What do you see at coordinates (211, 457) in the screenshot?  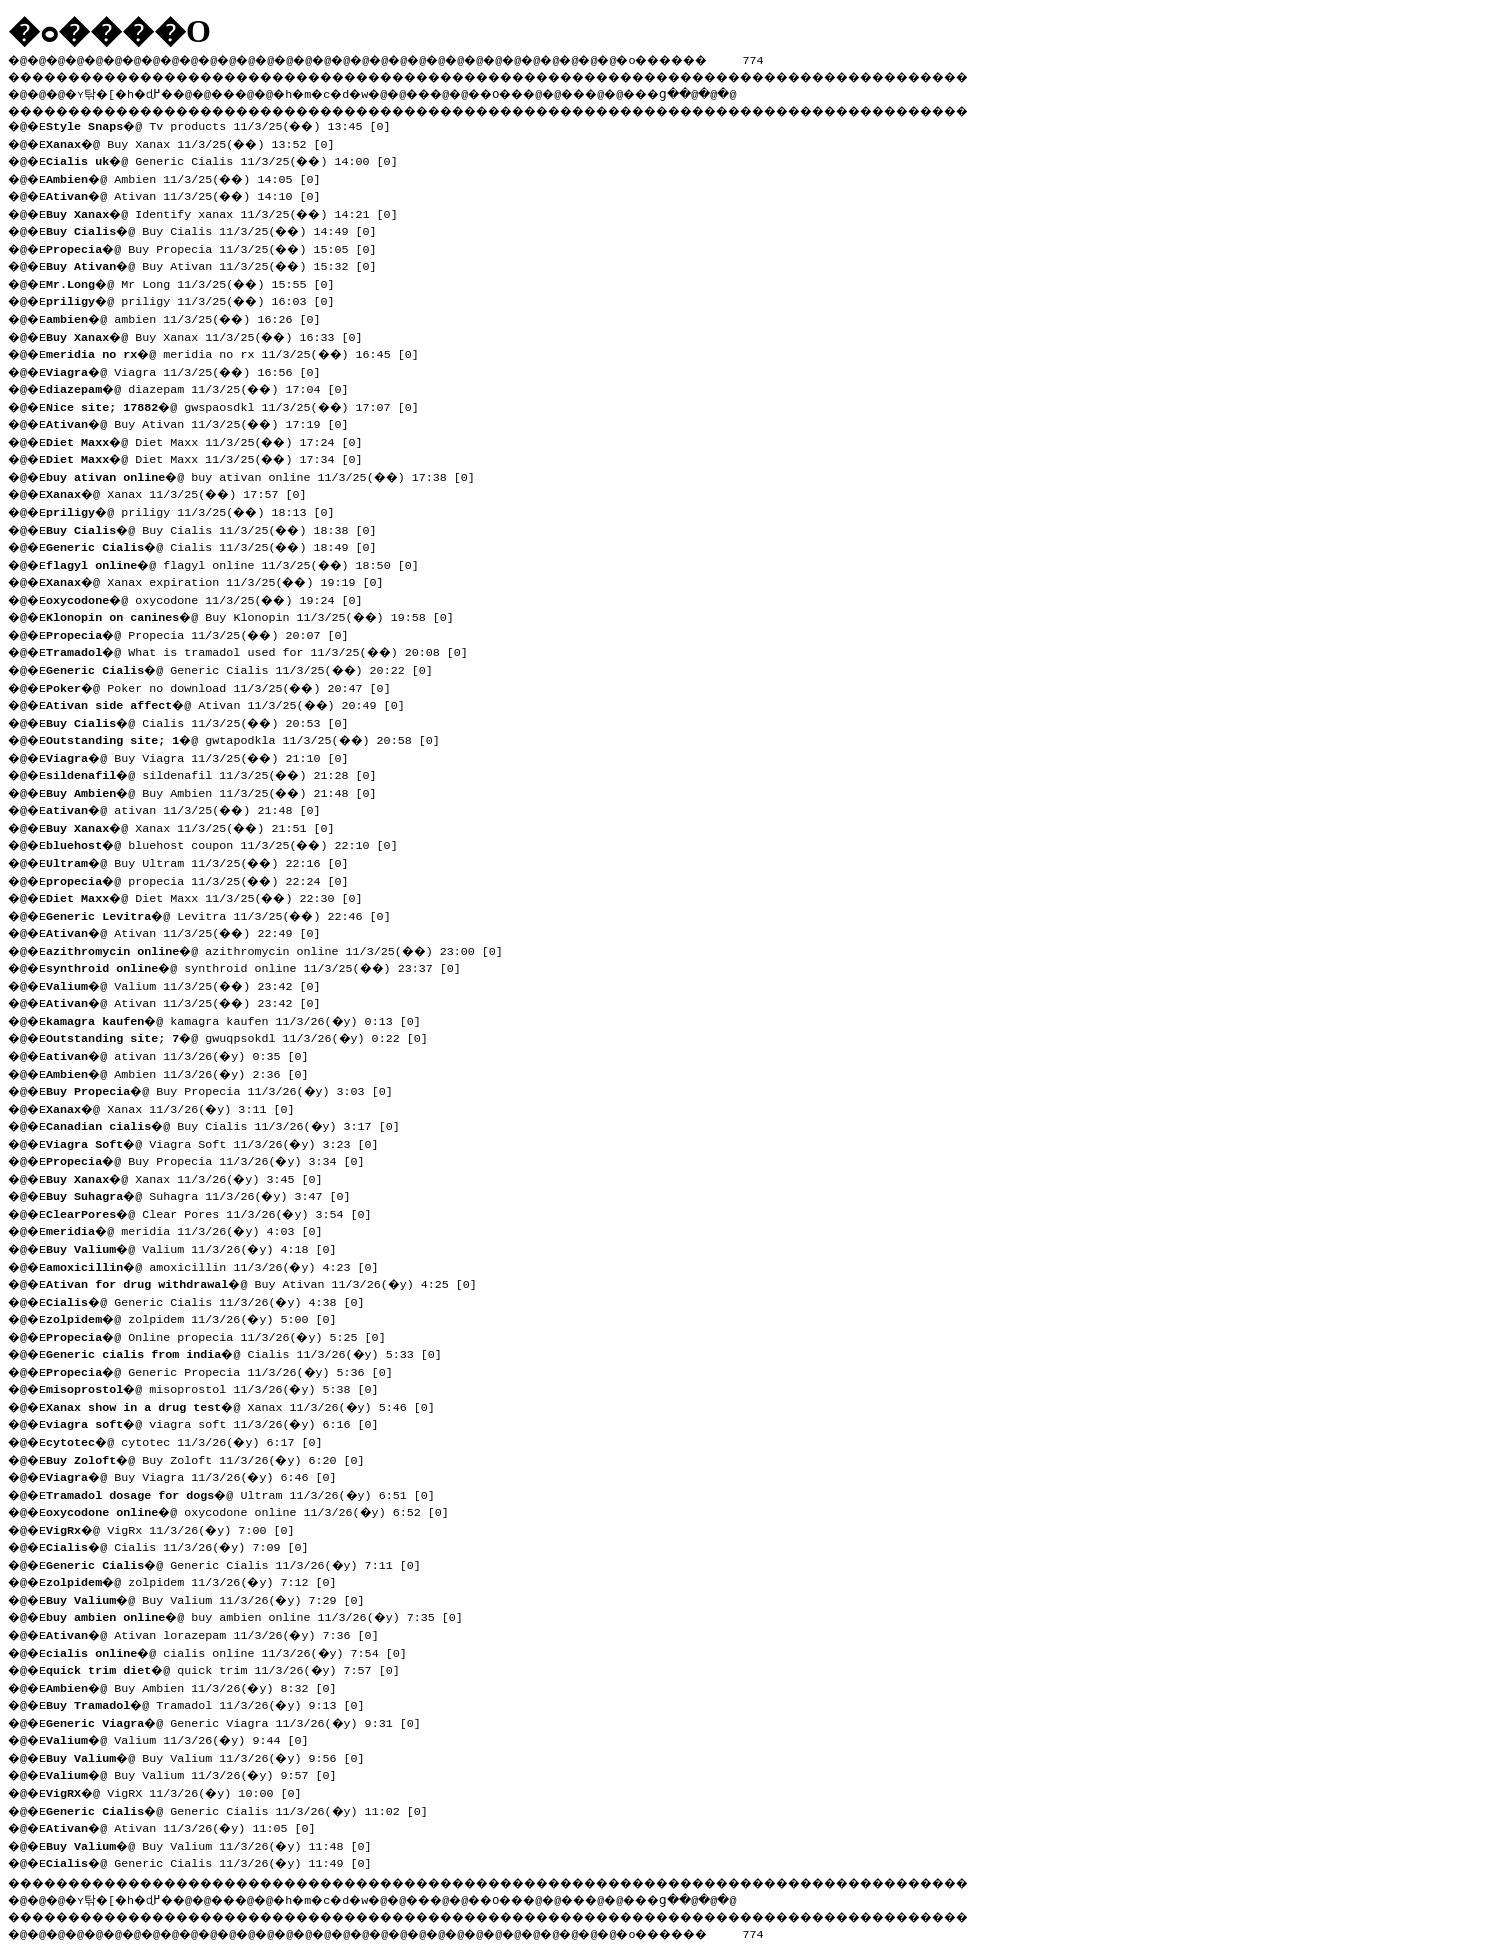 I see `�@ Diet Maxx 11/3/25(��) 17:34 [0]` at bounding box center [211, 457].